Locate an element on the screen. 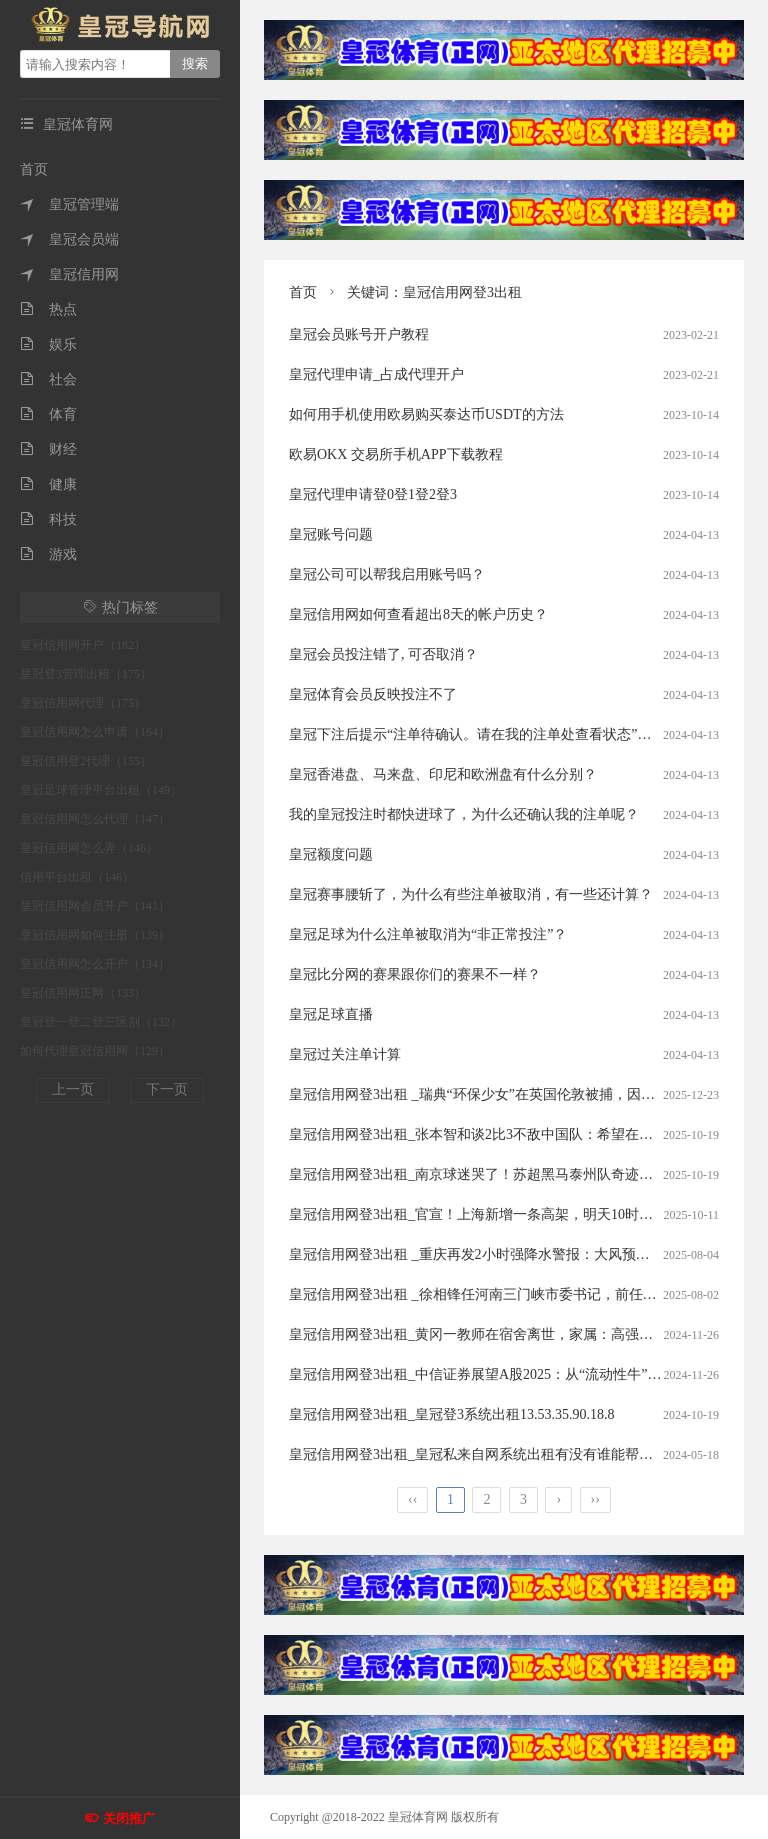 The height and width of the screenshot is (1839, 768). 皇冠登一登二登三区别（132） is located at coordinates (101, 1022).